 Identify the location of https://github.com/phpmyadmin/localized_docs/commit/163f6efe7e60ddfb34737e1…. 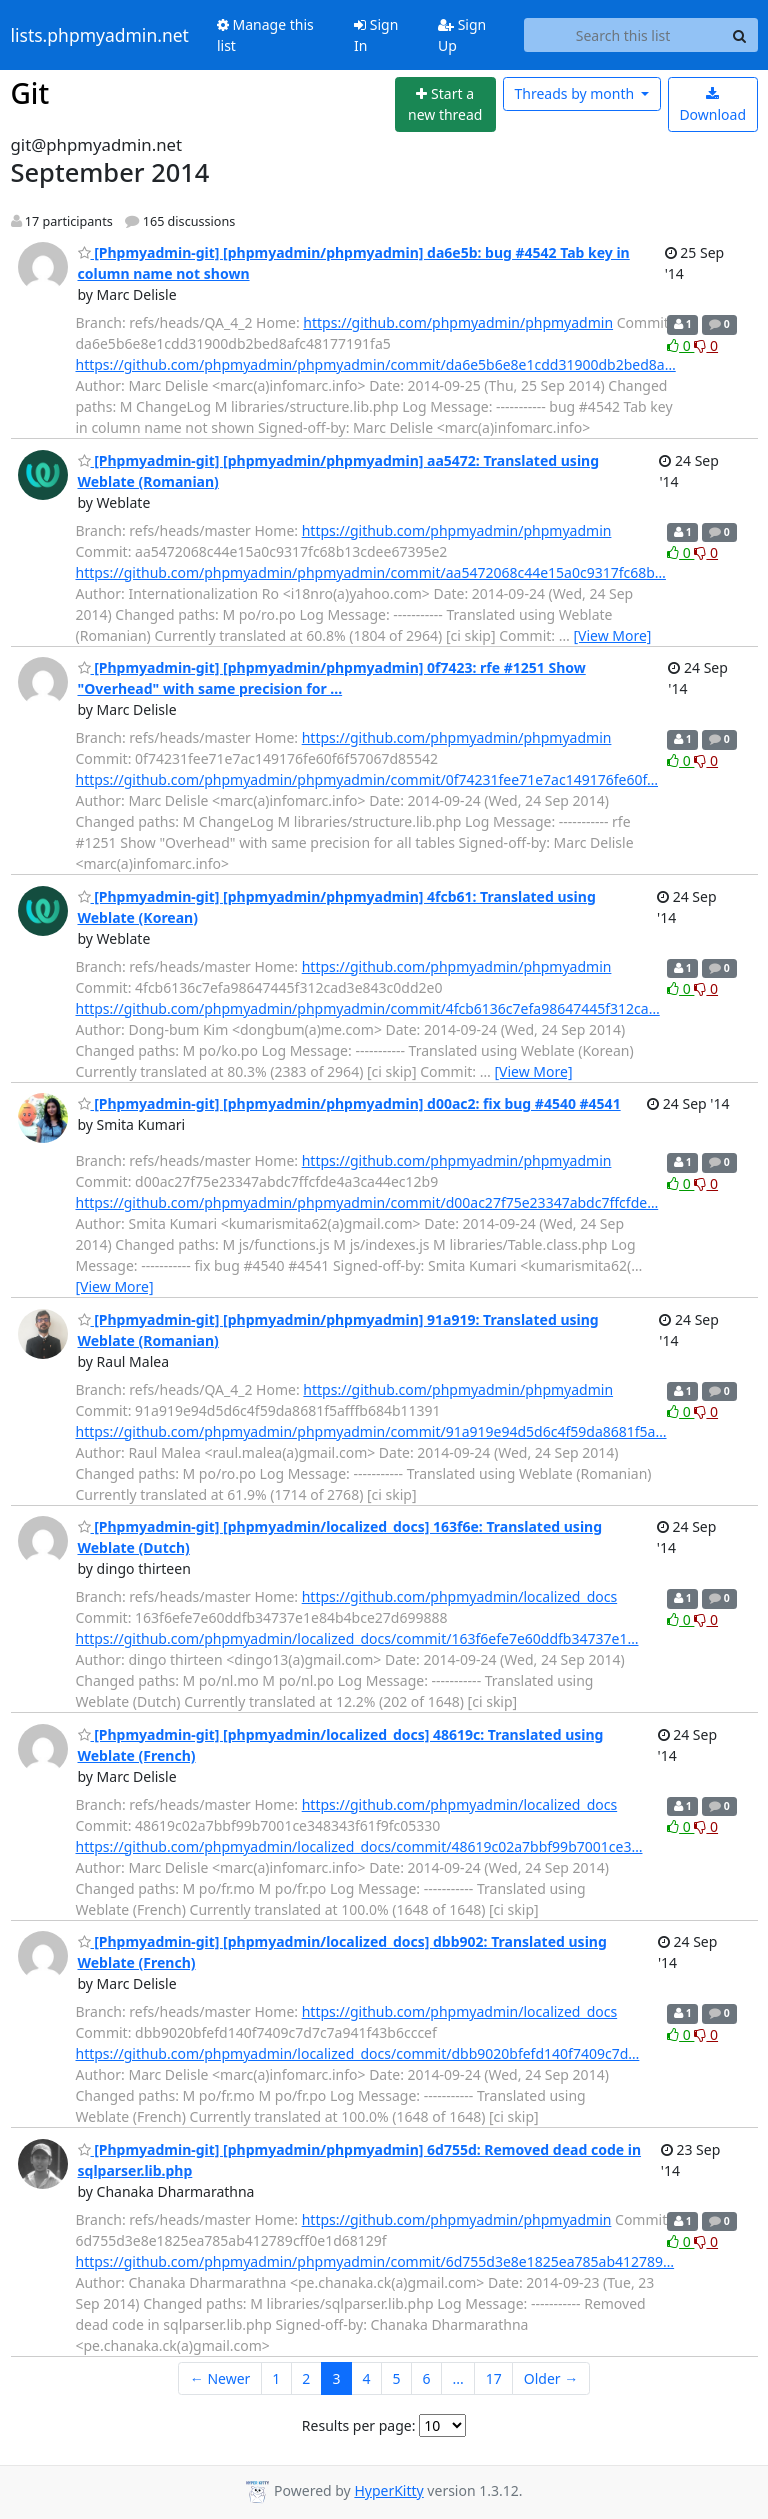
(357, 1638).